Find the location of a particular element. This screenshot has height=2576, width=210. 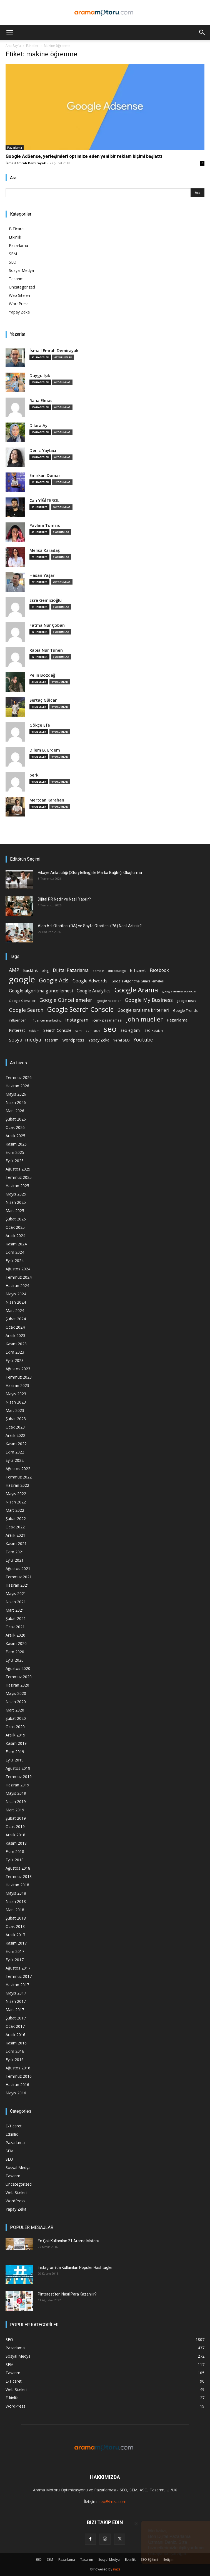

En Çok Kullanılan 21 Arama Motoru is located at coordinates (68, 2241).